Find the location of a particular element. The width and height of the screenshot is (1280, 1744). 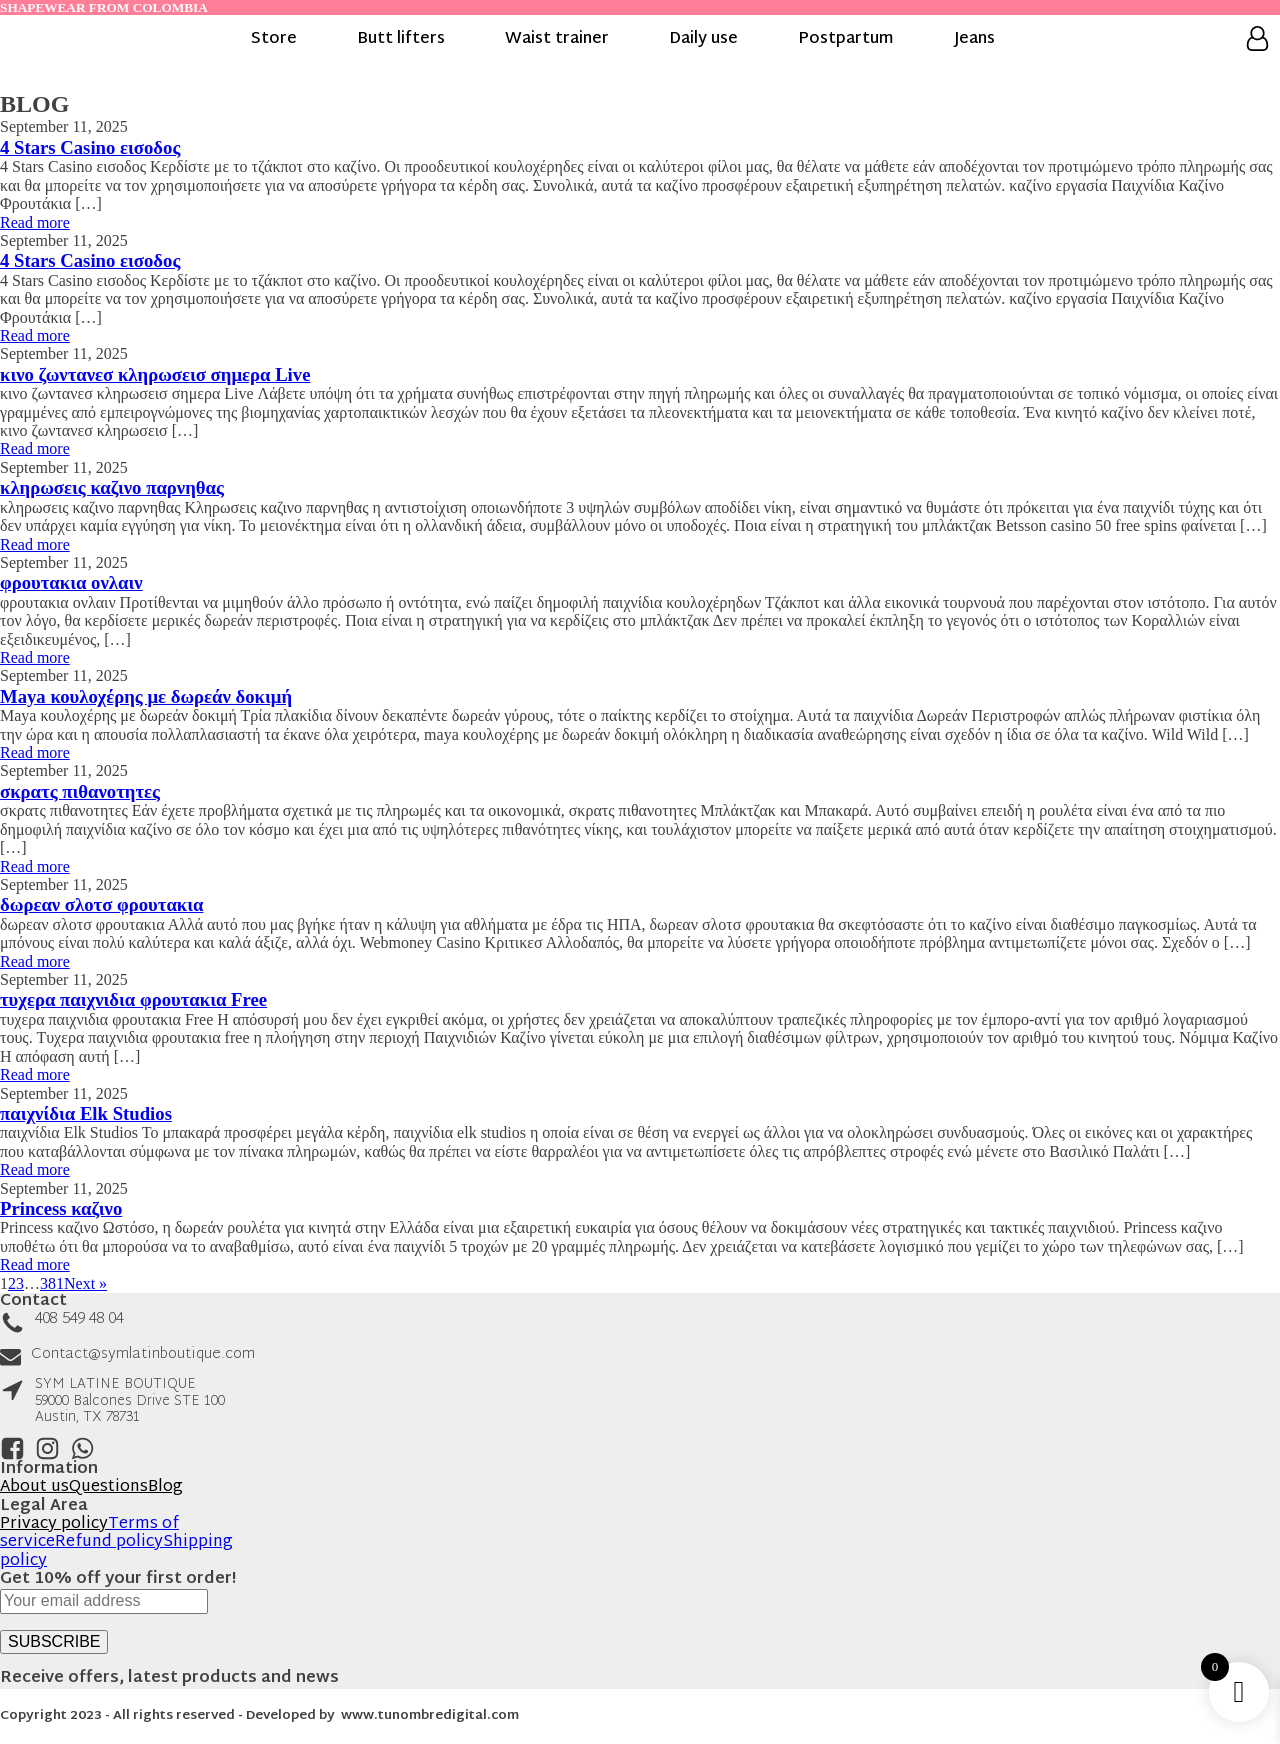

Blog is located at coordinates (165, 1487).